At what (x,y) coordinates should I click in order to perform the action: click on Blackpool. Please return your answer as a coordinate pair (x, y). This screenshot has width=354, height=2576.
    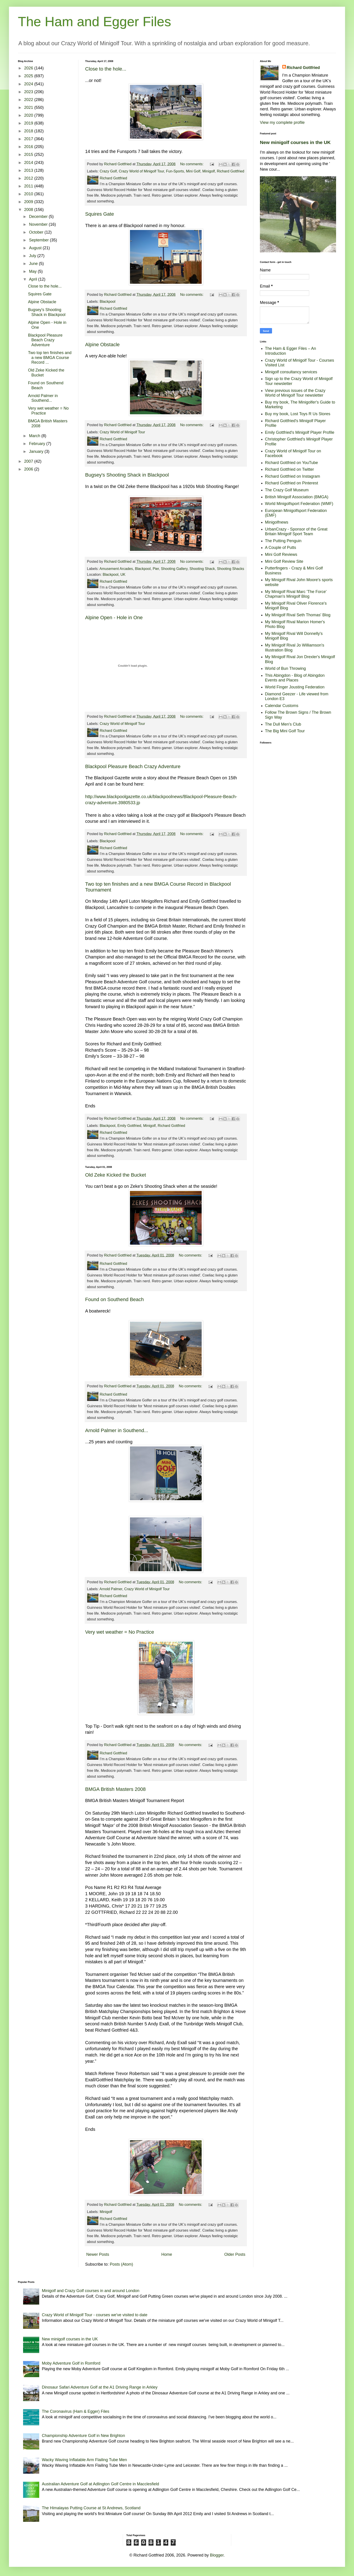
    Looking at the image, I should click on (107, 301).